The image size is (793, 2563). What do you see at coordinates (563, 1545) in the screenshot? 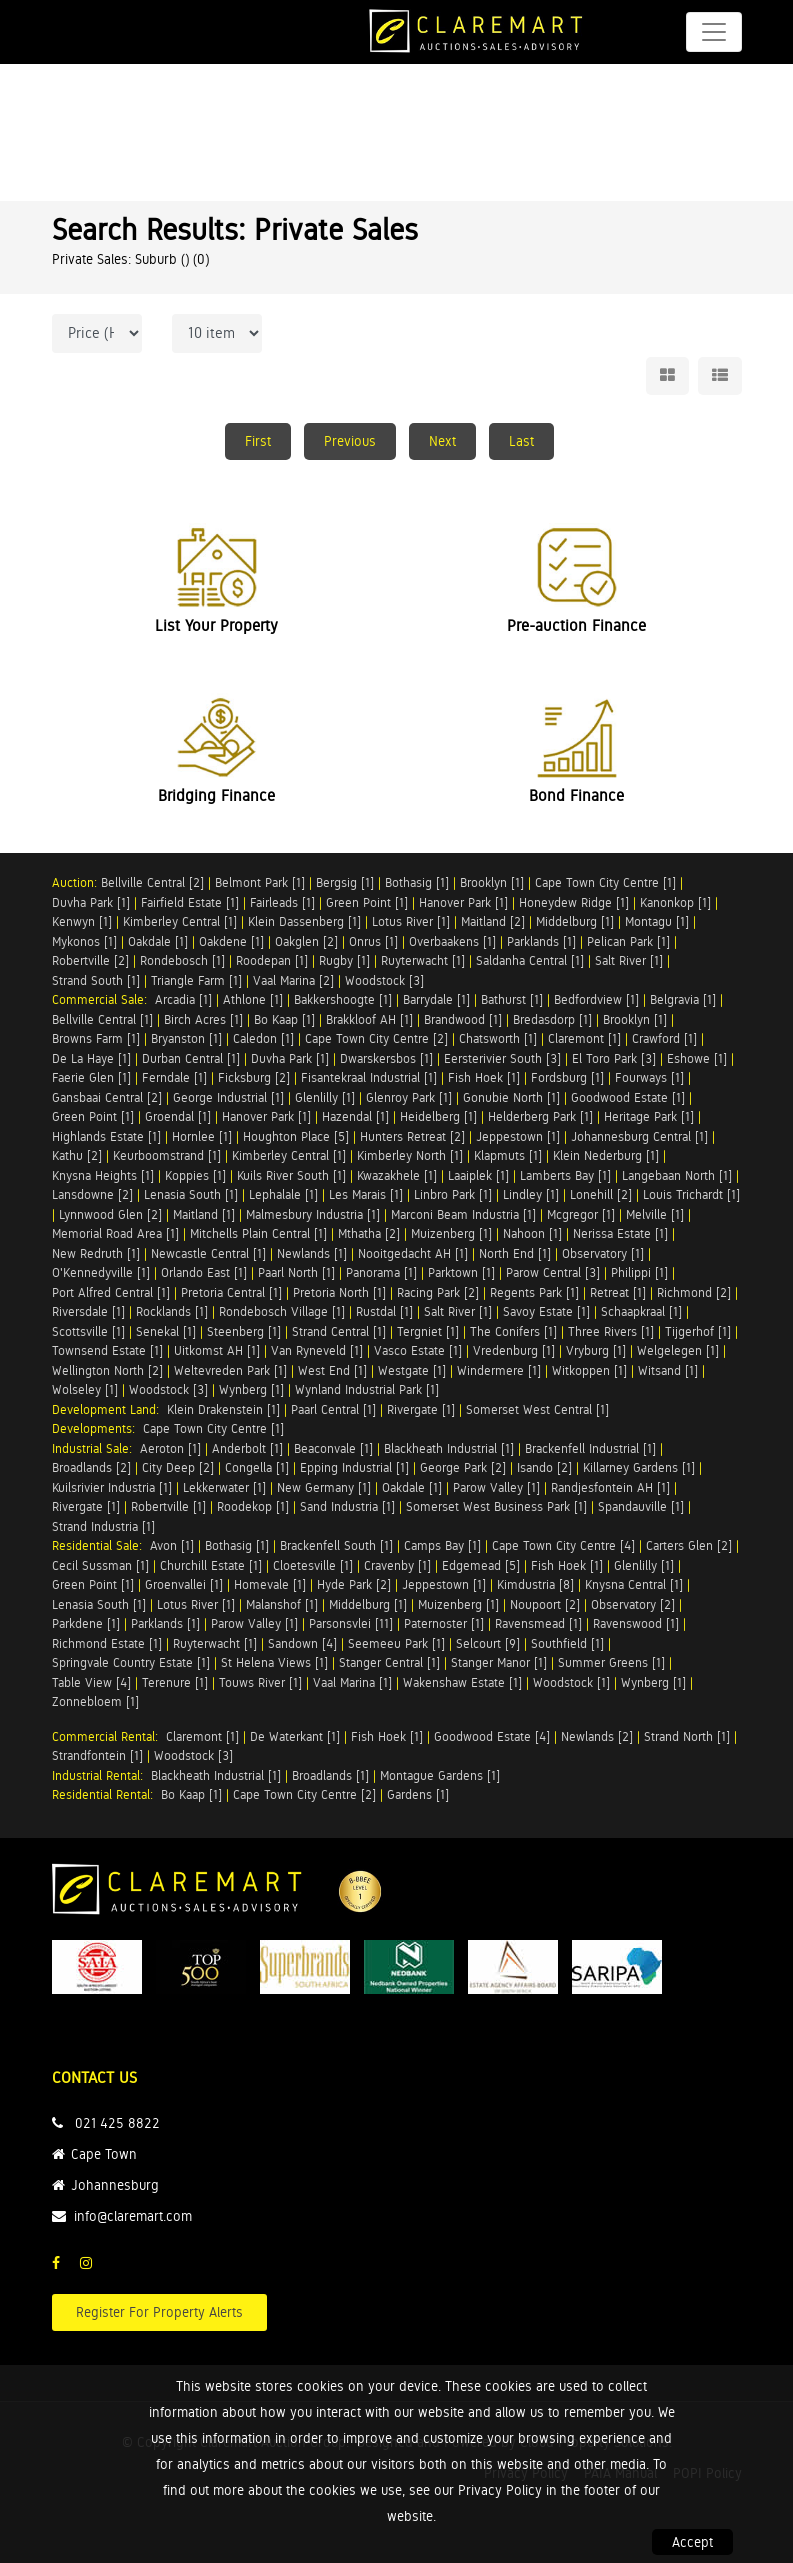
I see `Cape Town City Centre [4]` at bounding box center [563, 1545].